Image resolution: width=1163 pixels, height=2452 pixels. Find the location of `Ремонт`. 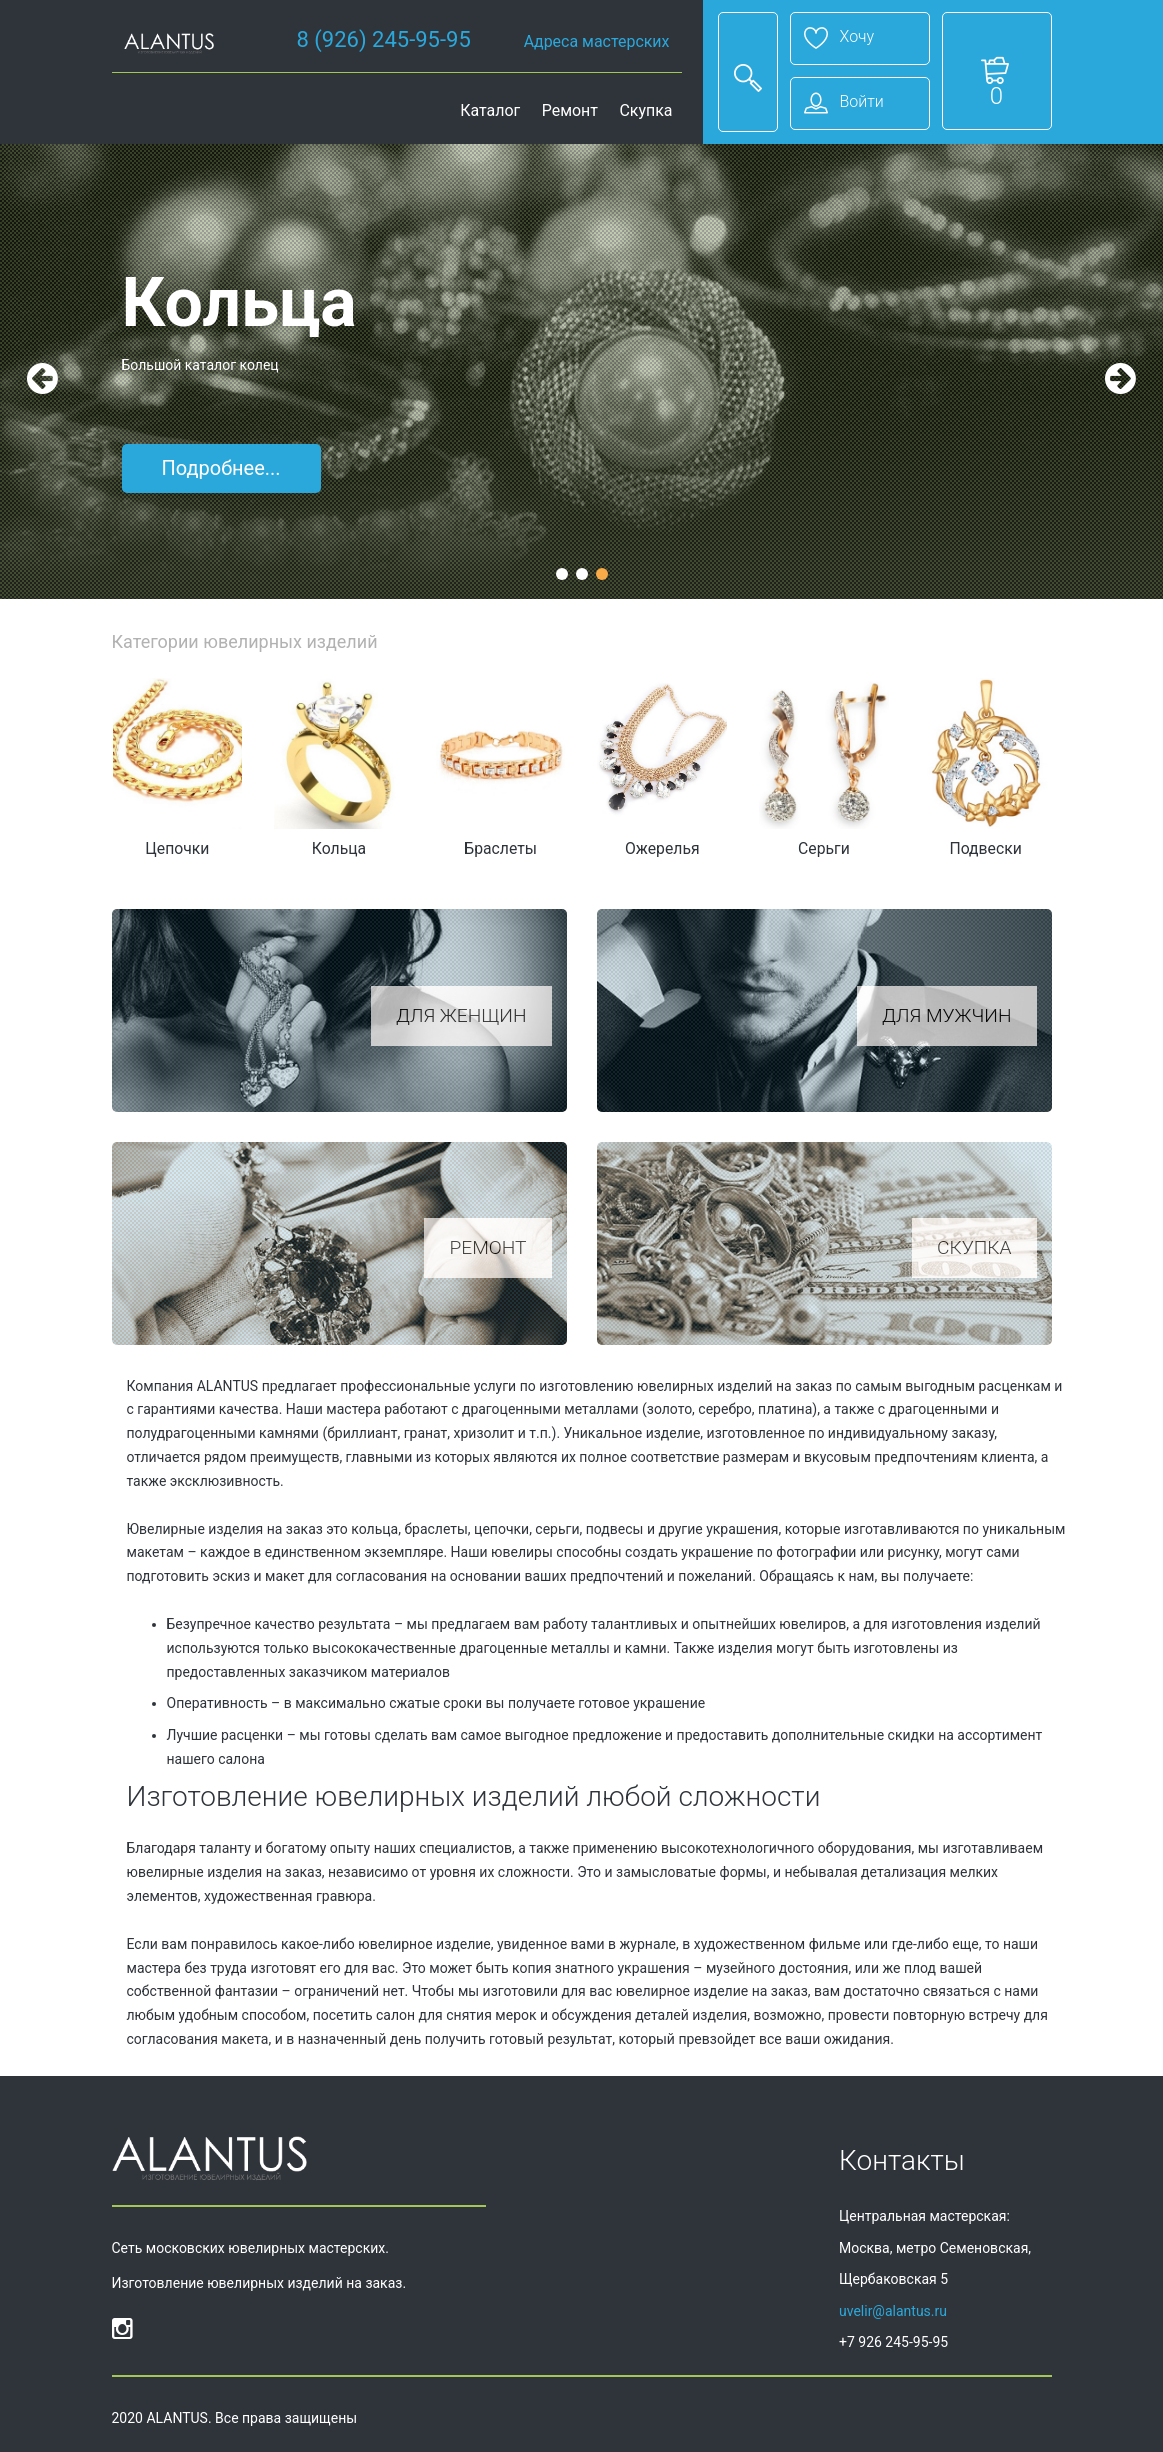

Ремонт is located at coordinates (570, 110).